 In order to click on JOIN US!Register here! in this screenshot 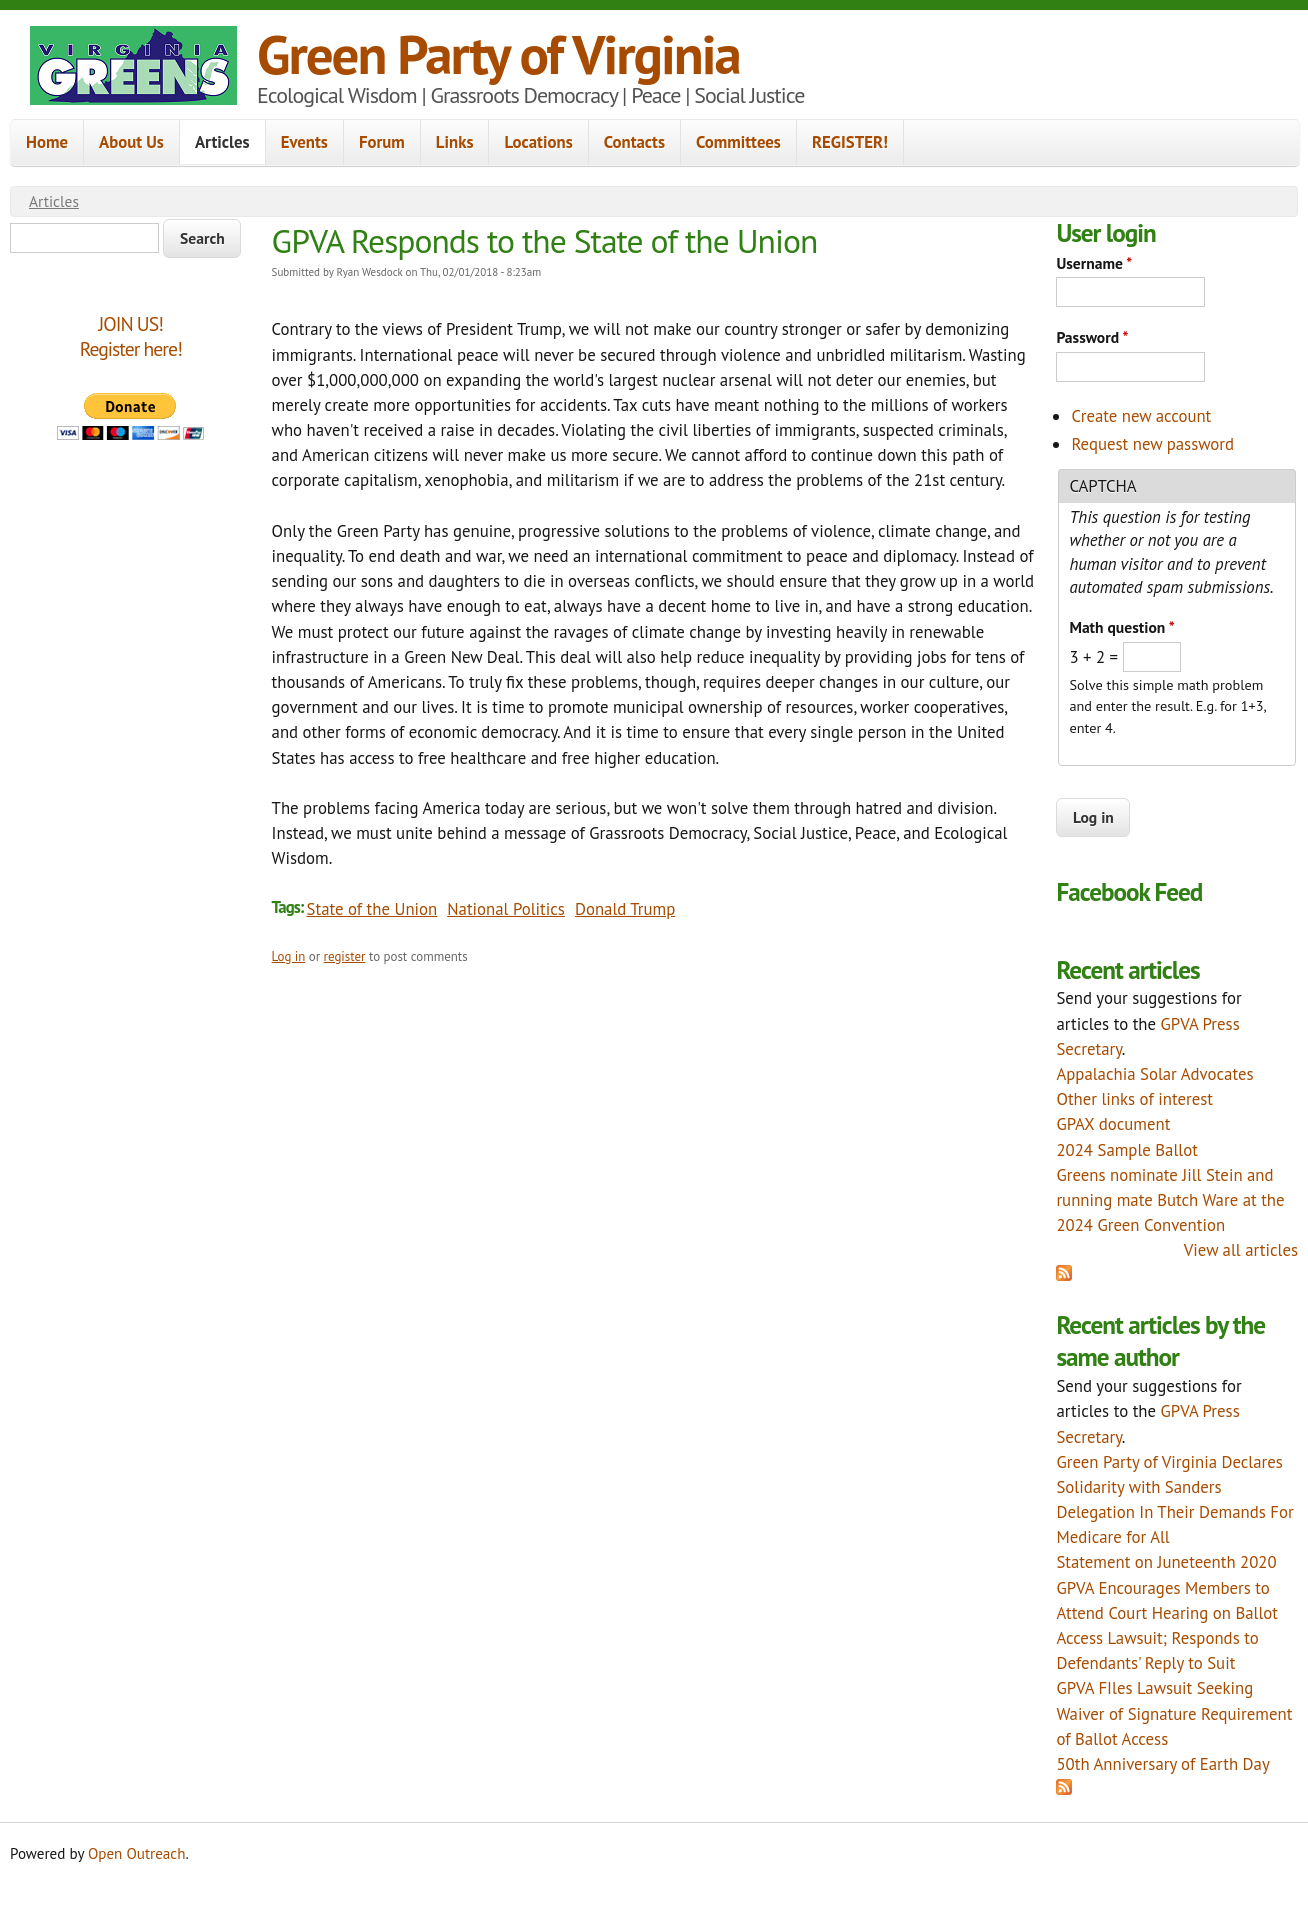, I will do `click(131, 336)`.